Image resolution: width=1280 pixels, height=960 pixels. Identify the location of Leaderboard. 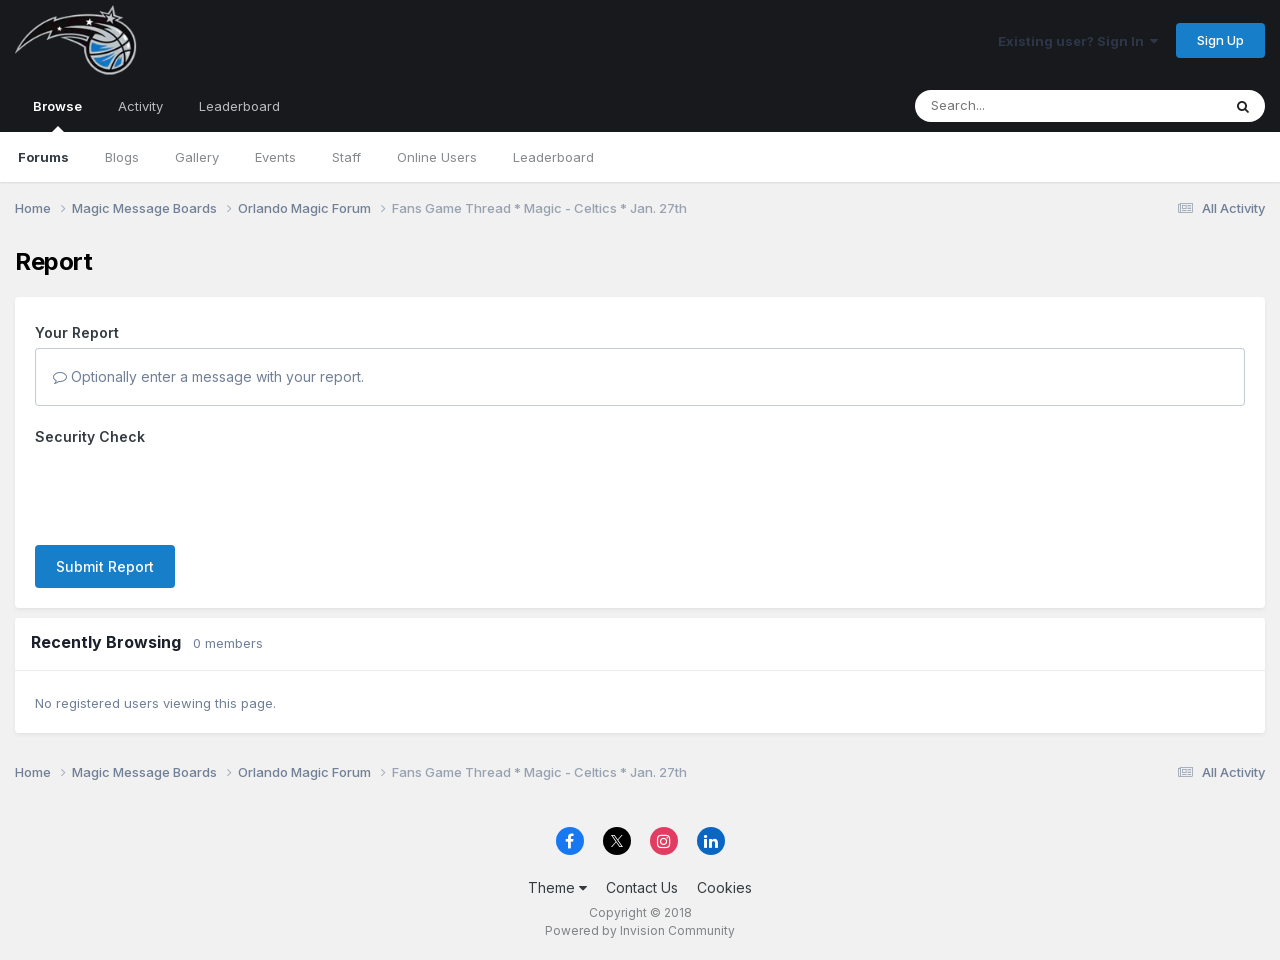
(553, 157).